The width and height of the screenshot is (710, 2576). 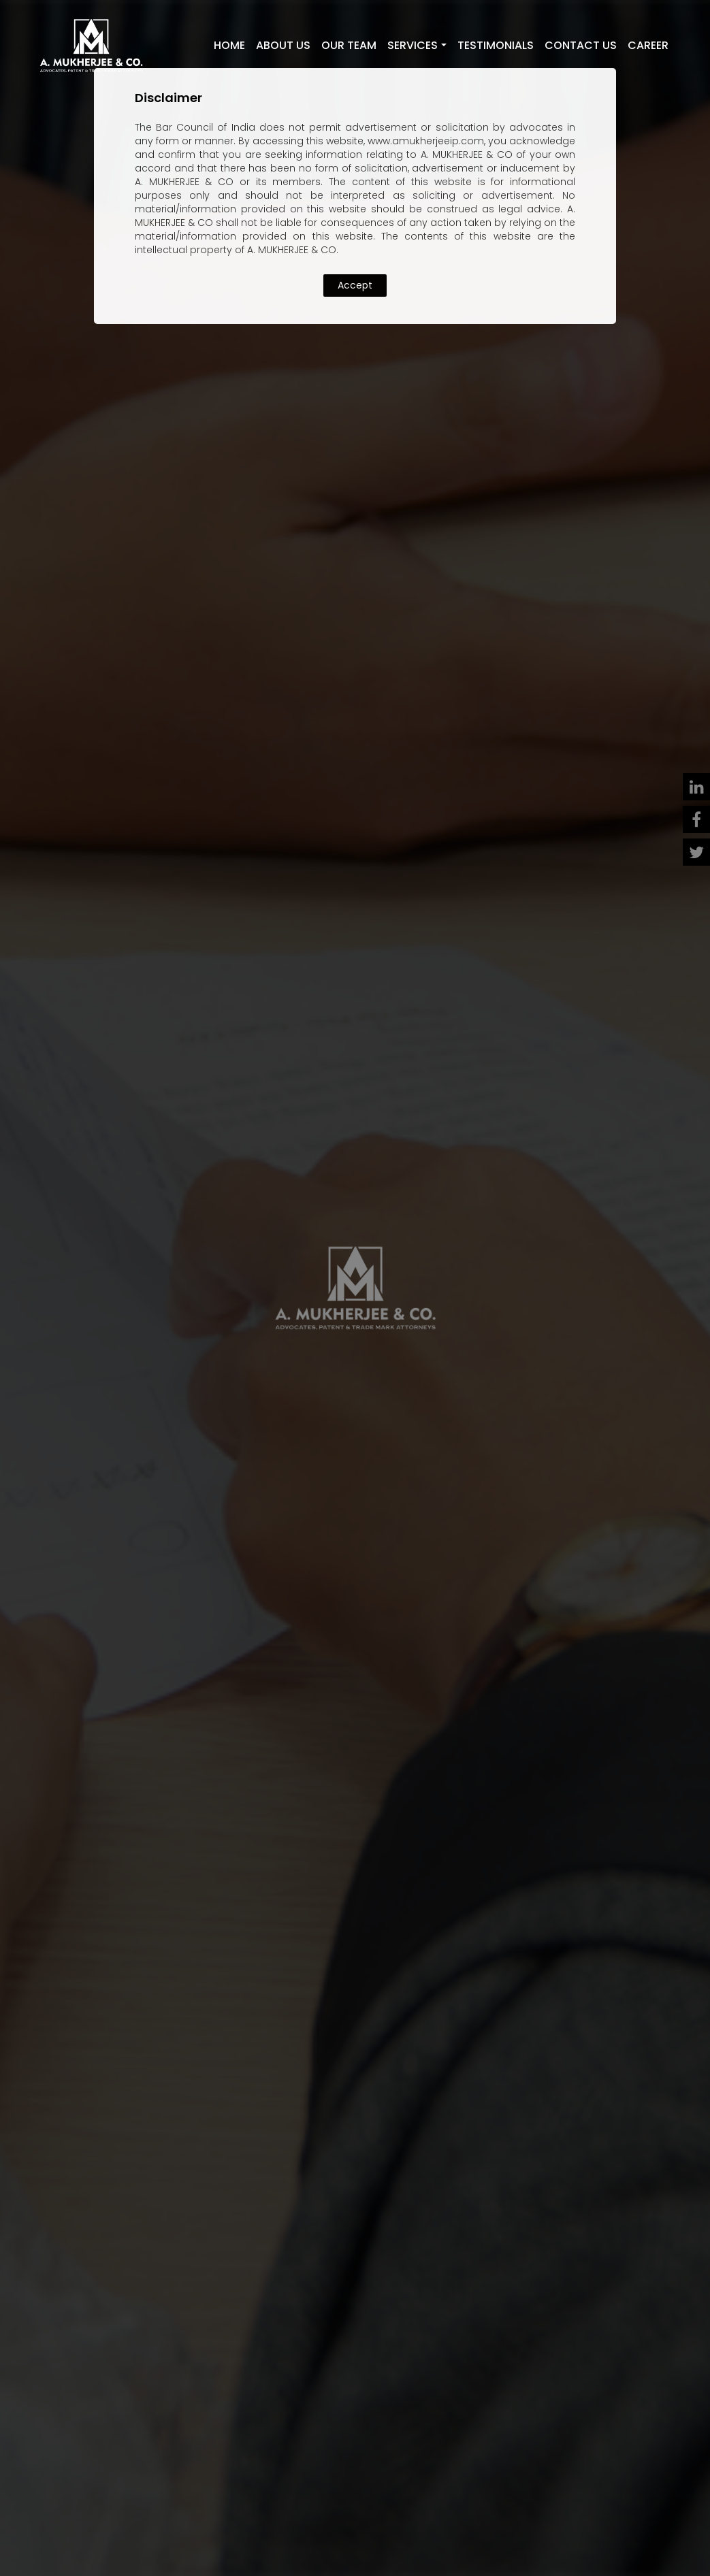 I want to click on Our Team, so click(x=348, y=45).